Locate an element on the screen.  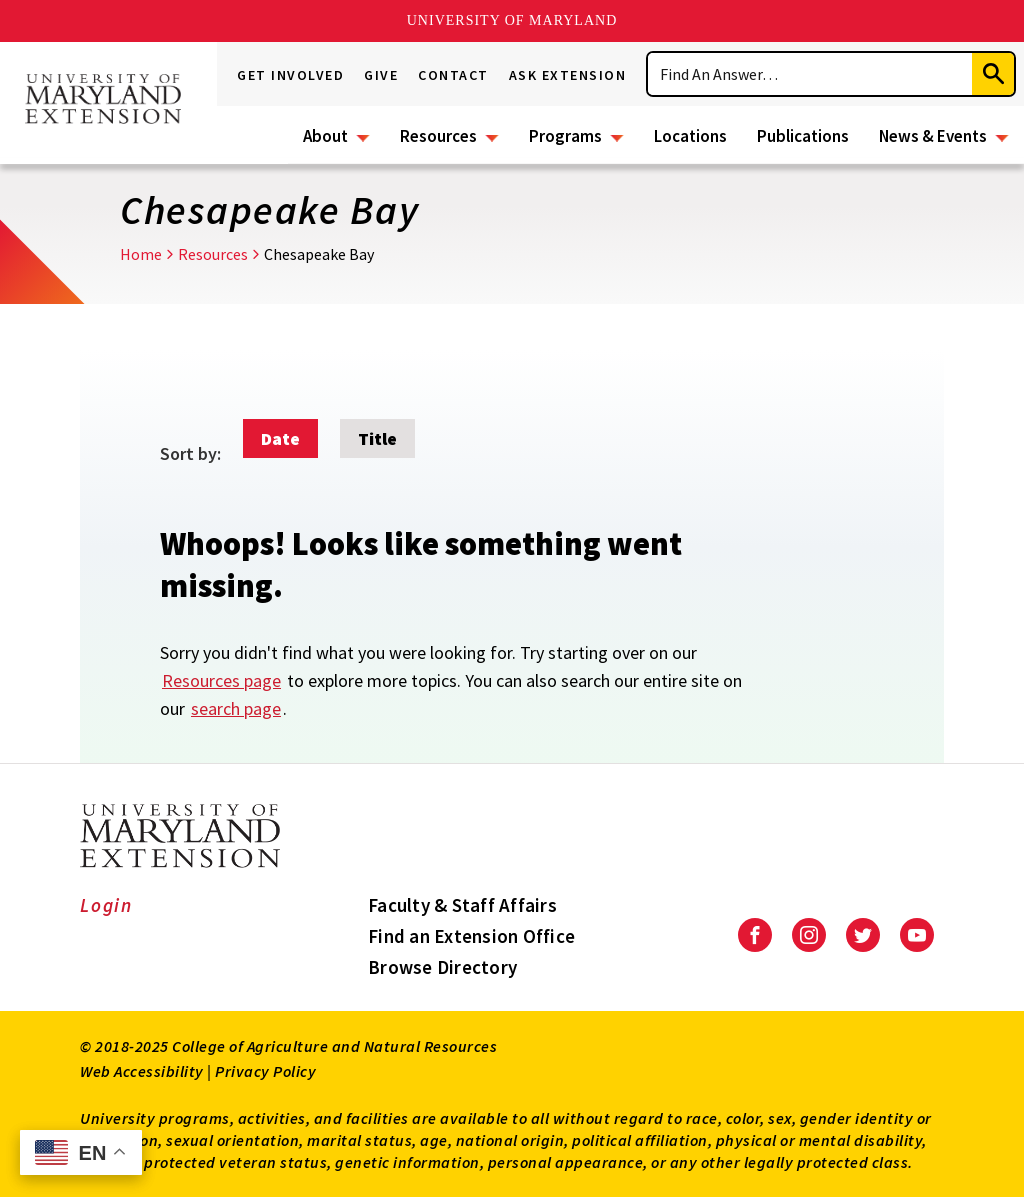
Ask Extension is located at coordinates (568, 75).